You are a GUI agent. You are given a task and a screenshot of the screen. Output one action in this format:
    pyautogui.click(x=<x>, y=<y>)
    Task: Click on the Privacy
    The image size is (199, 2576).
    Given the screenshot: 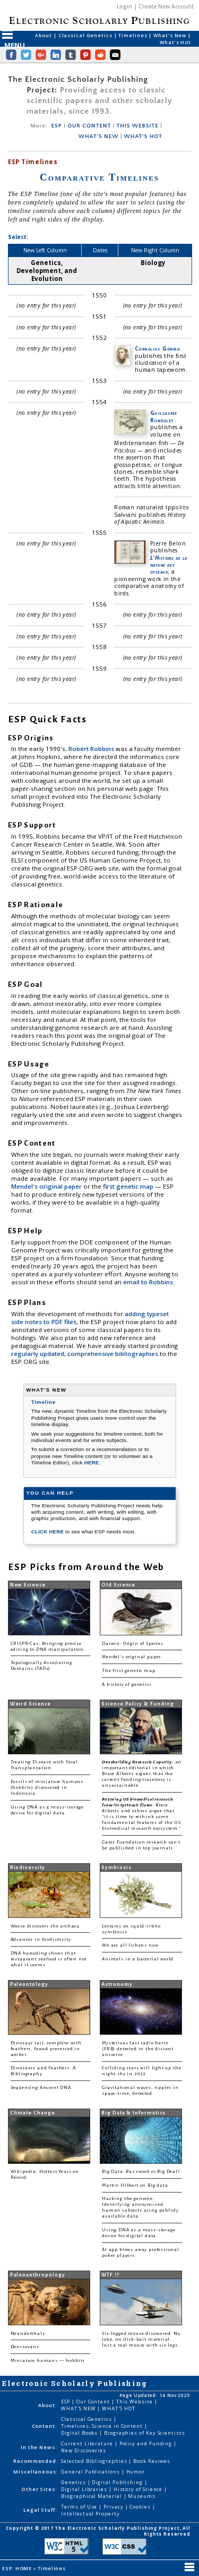 What is the action you would take?
    pyautogui.click(x=114, y=2506)
    